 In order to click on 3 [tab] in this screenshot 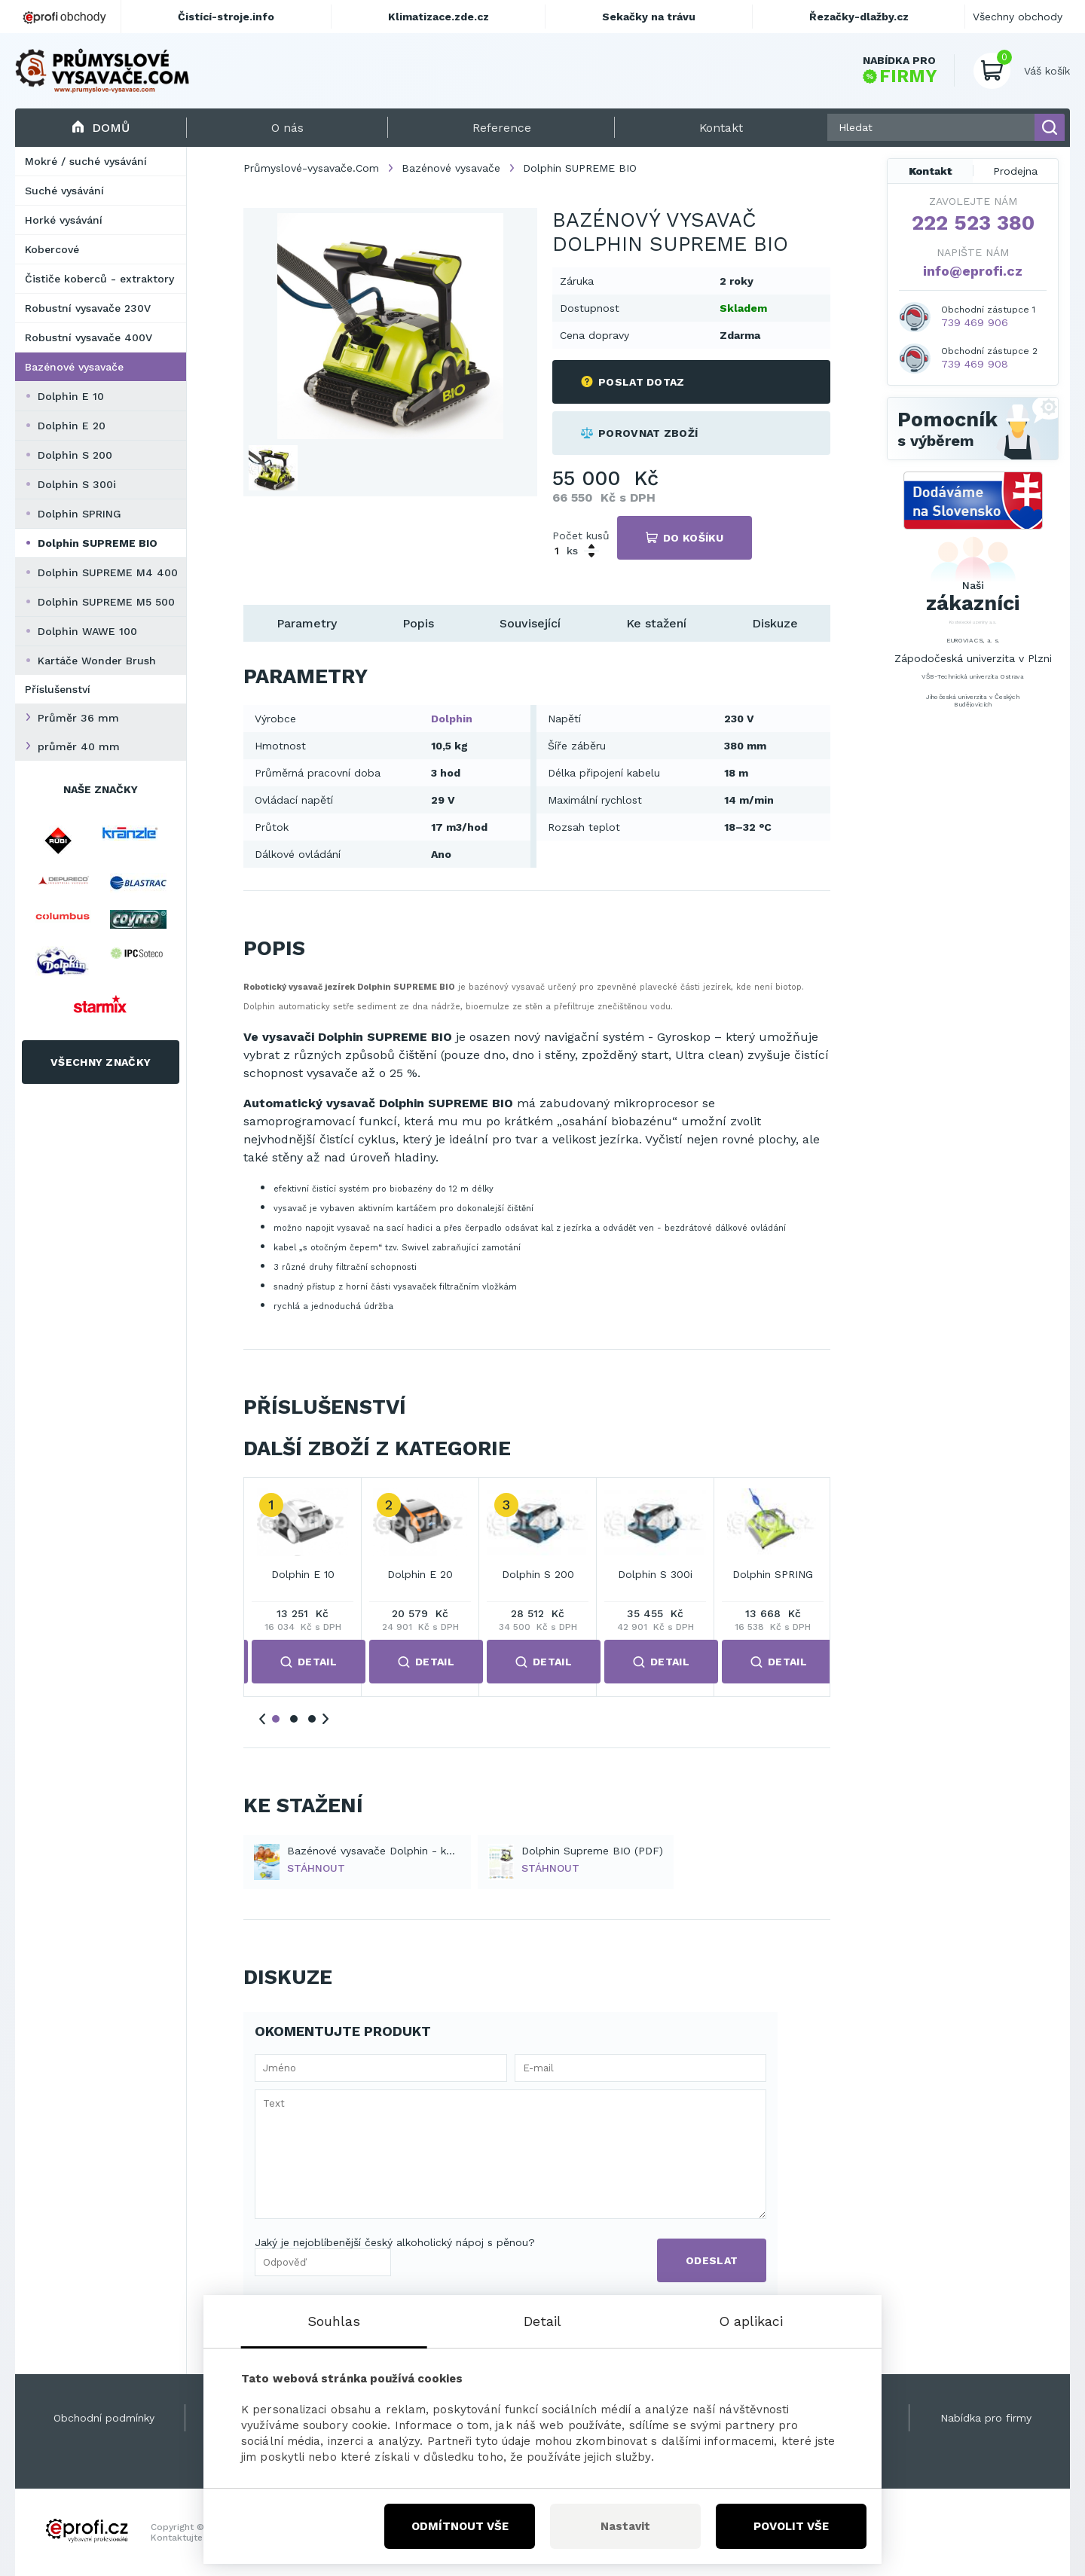, I will do `click(312, 1719)`.